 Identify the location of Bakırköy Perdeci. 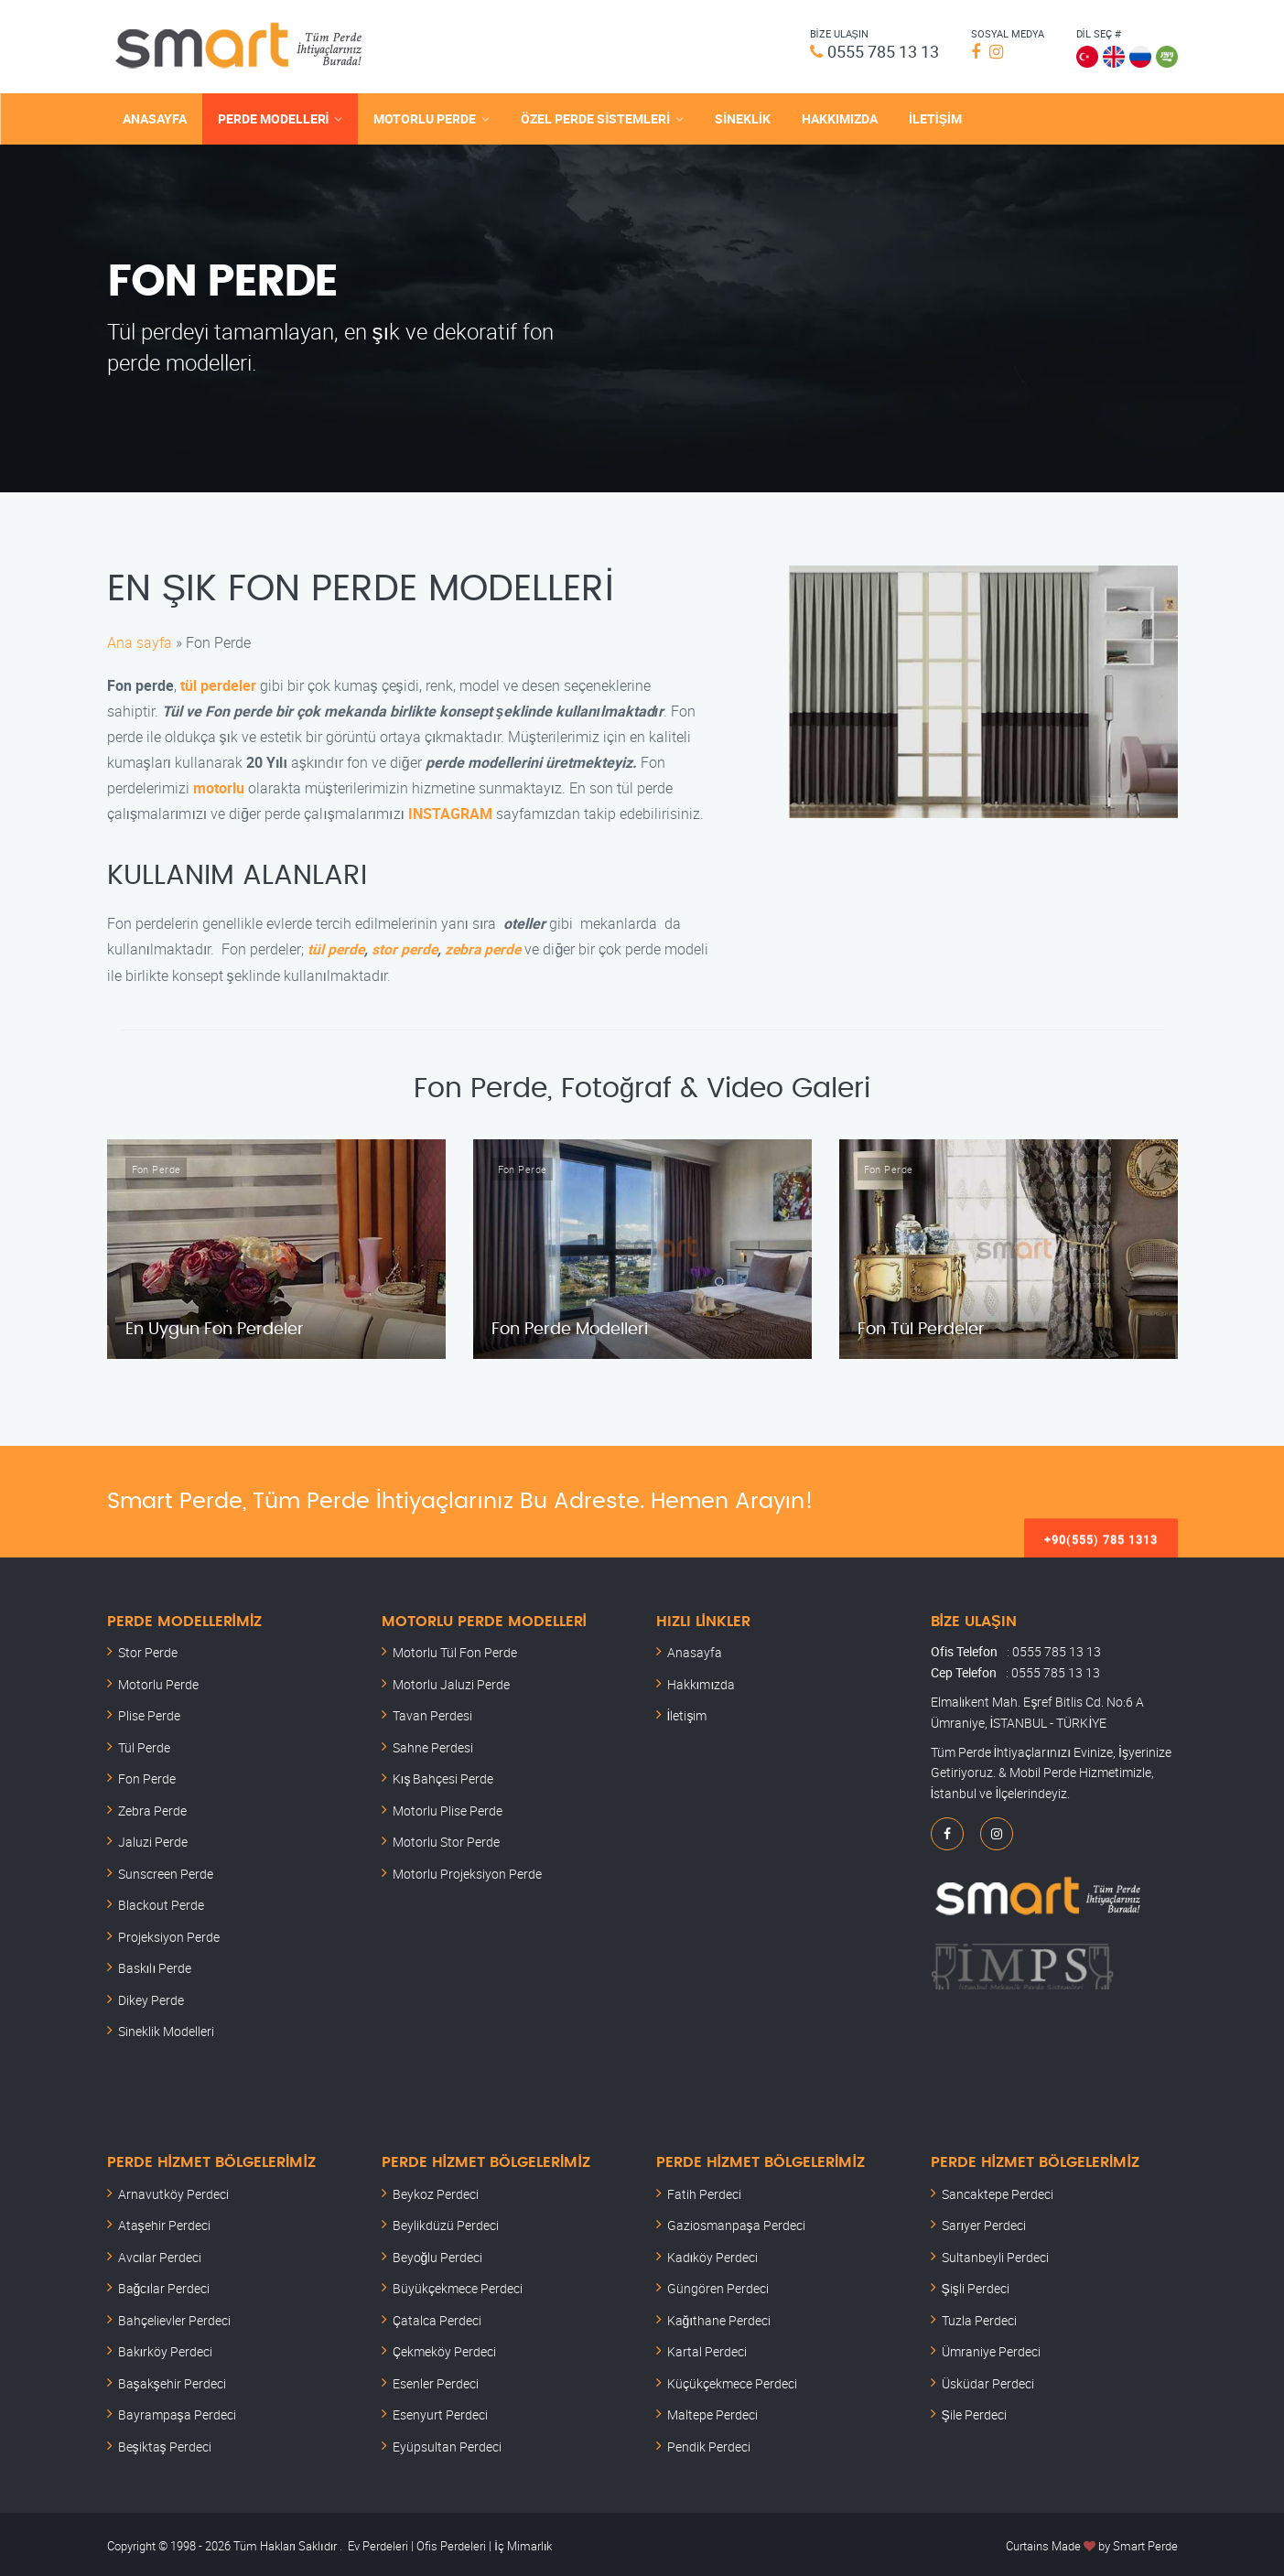
(165, 2348).